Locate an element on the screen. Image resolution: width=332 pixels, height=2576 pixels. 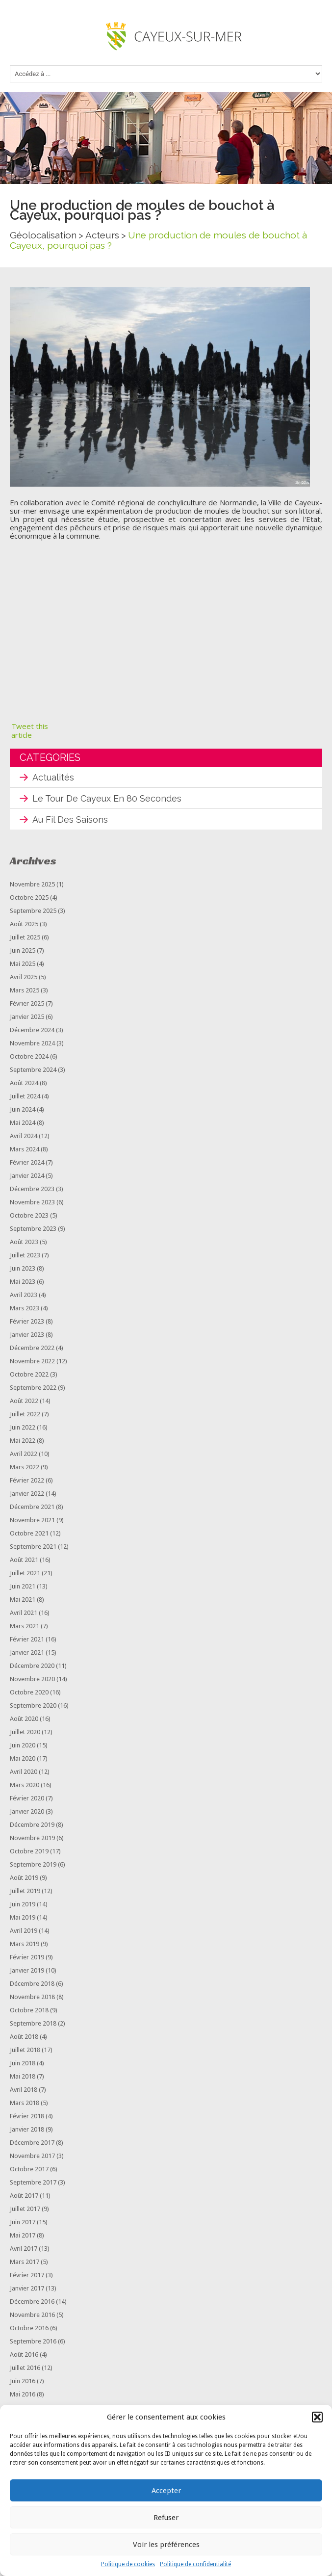
mai 2024 is located at coordinates (22, 1122).